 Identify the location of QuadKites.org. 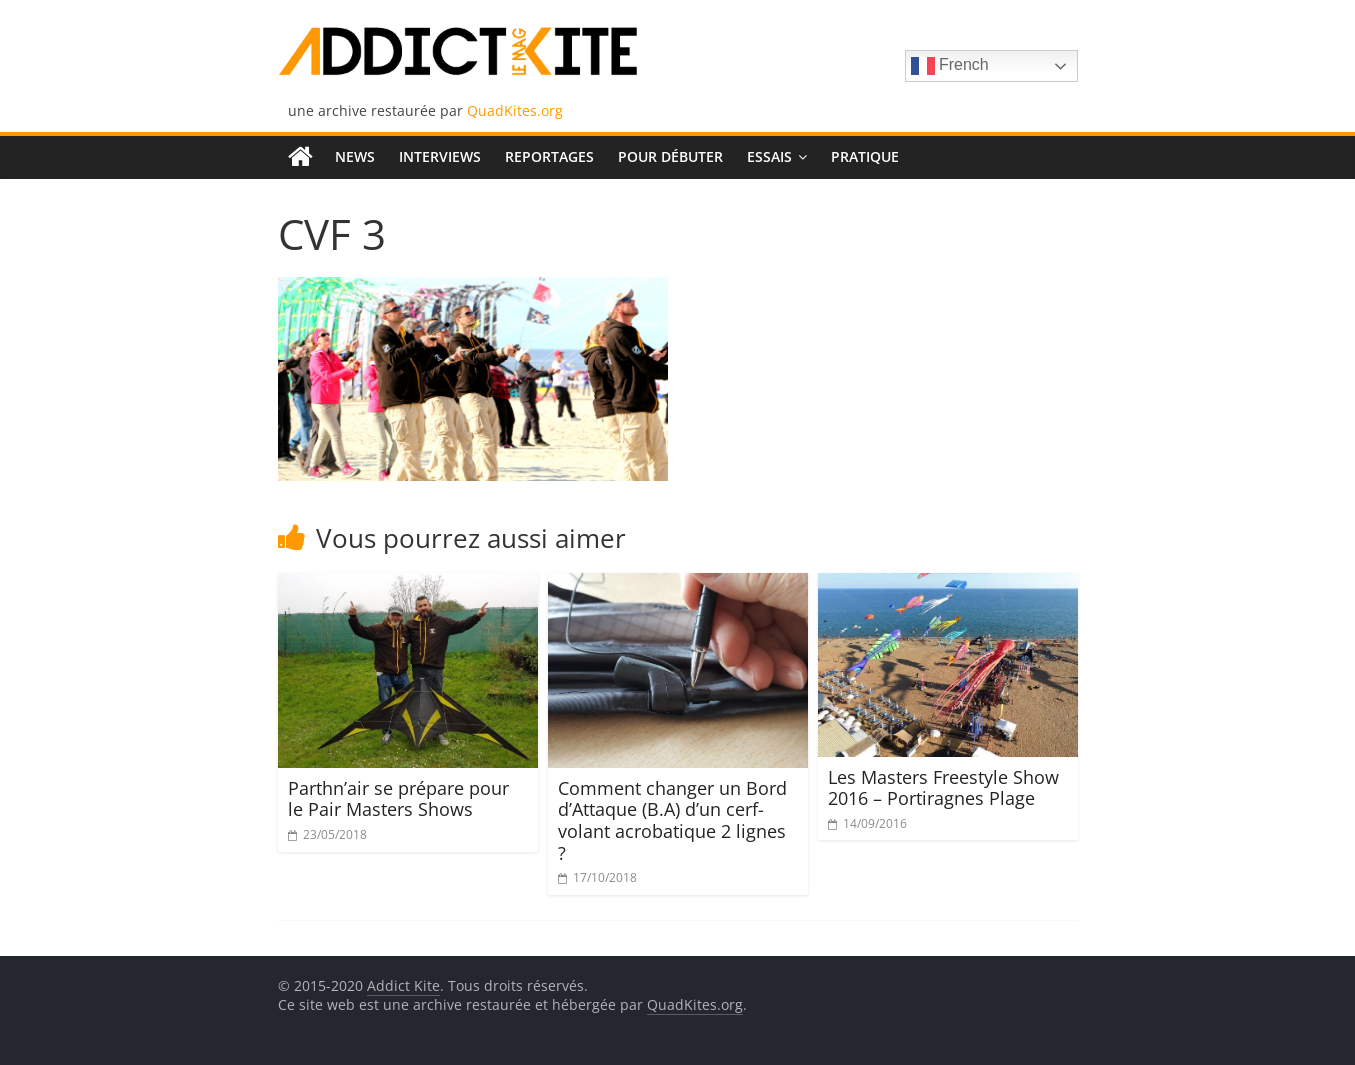
(515, 110).